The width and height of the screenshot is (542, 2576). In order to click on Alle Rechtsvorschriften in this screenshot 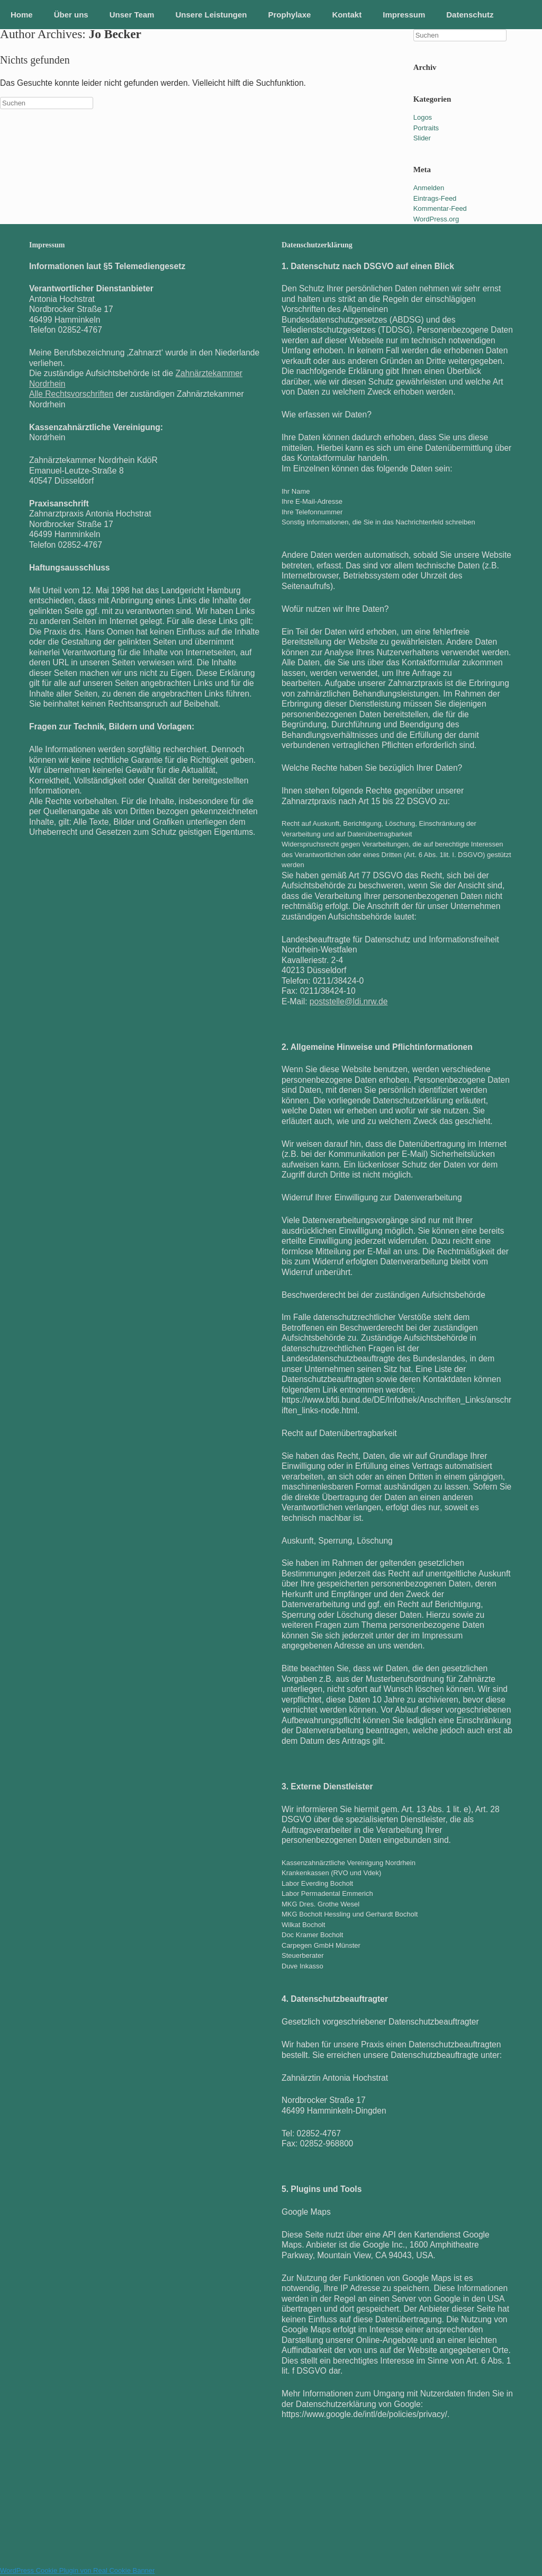, I will do `click(71, 393)`.